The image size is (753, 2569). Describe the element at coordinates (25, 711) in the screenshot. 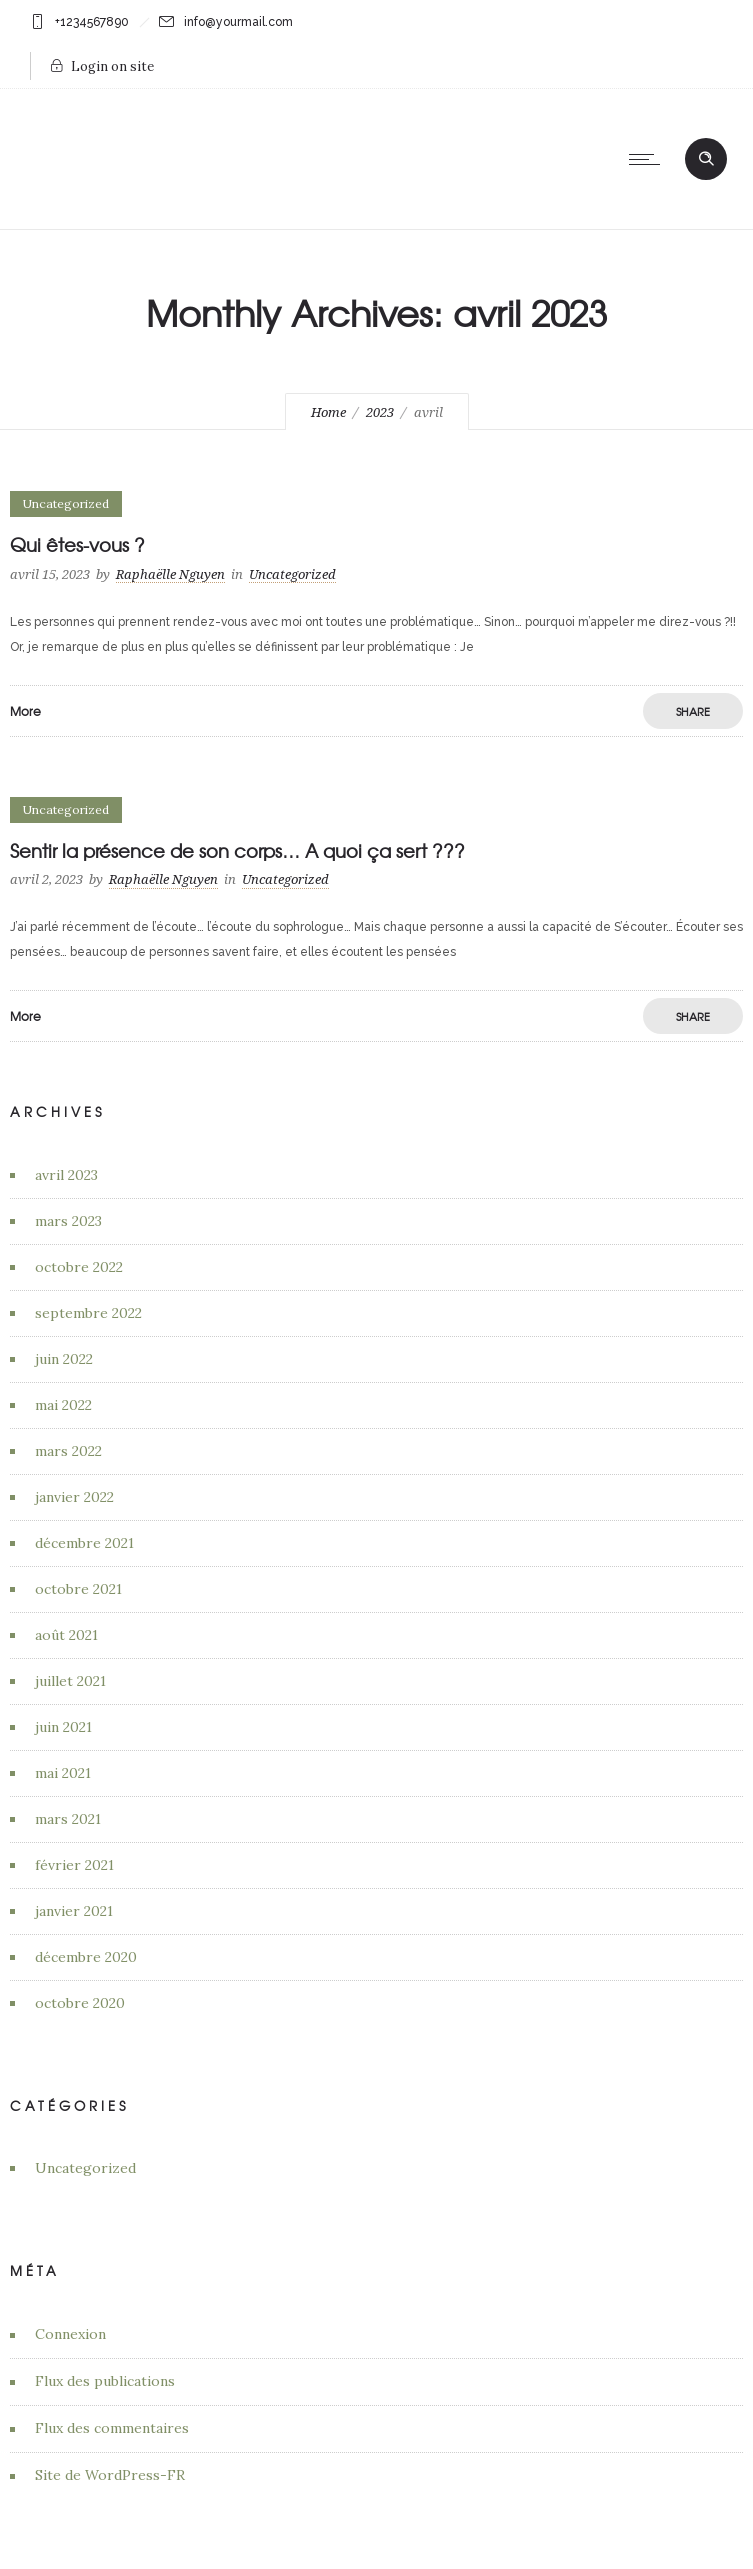

I see `More` at that location.